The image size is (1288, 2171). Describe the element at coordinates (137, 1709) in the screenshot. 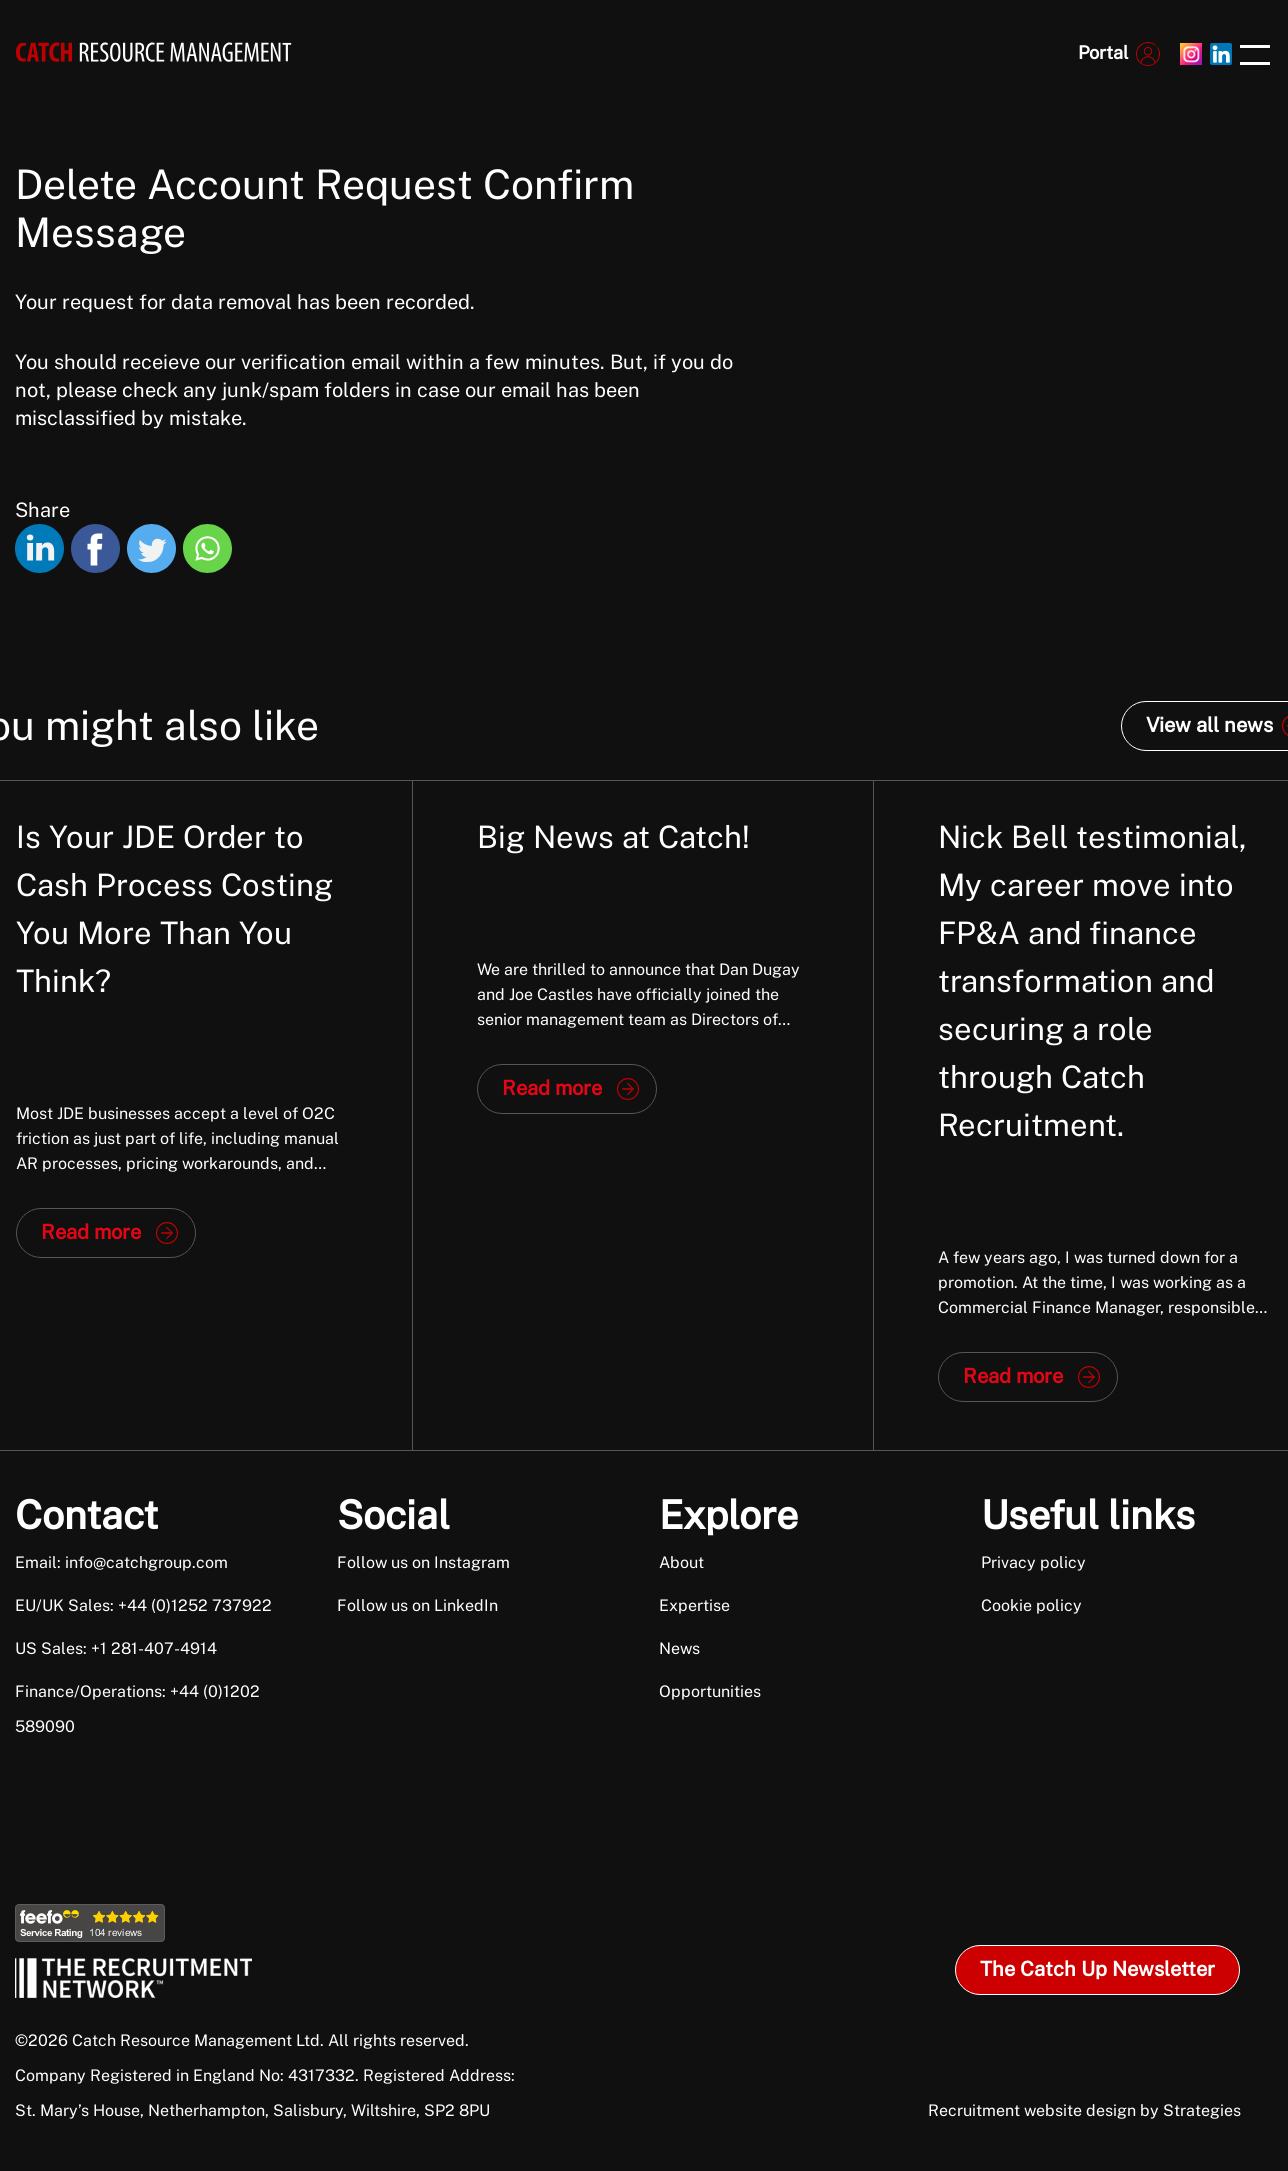

I see `Finance/Operations: +44 (0)1202 589090` at that location.